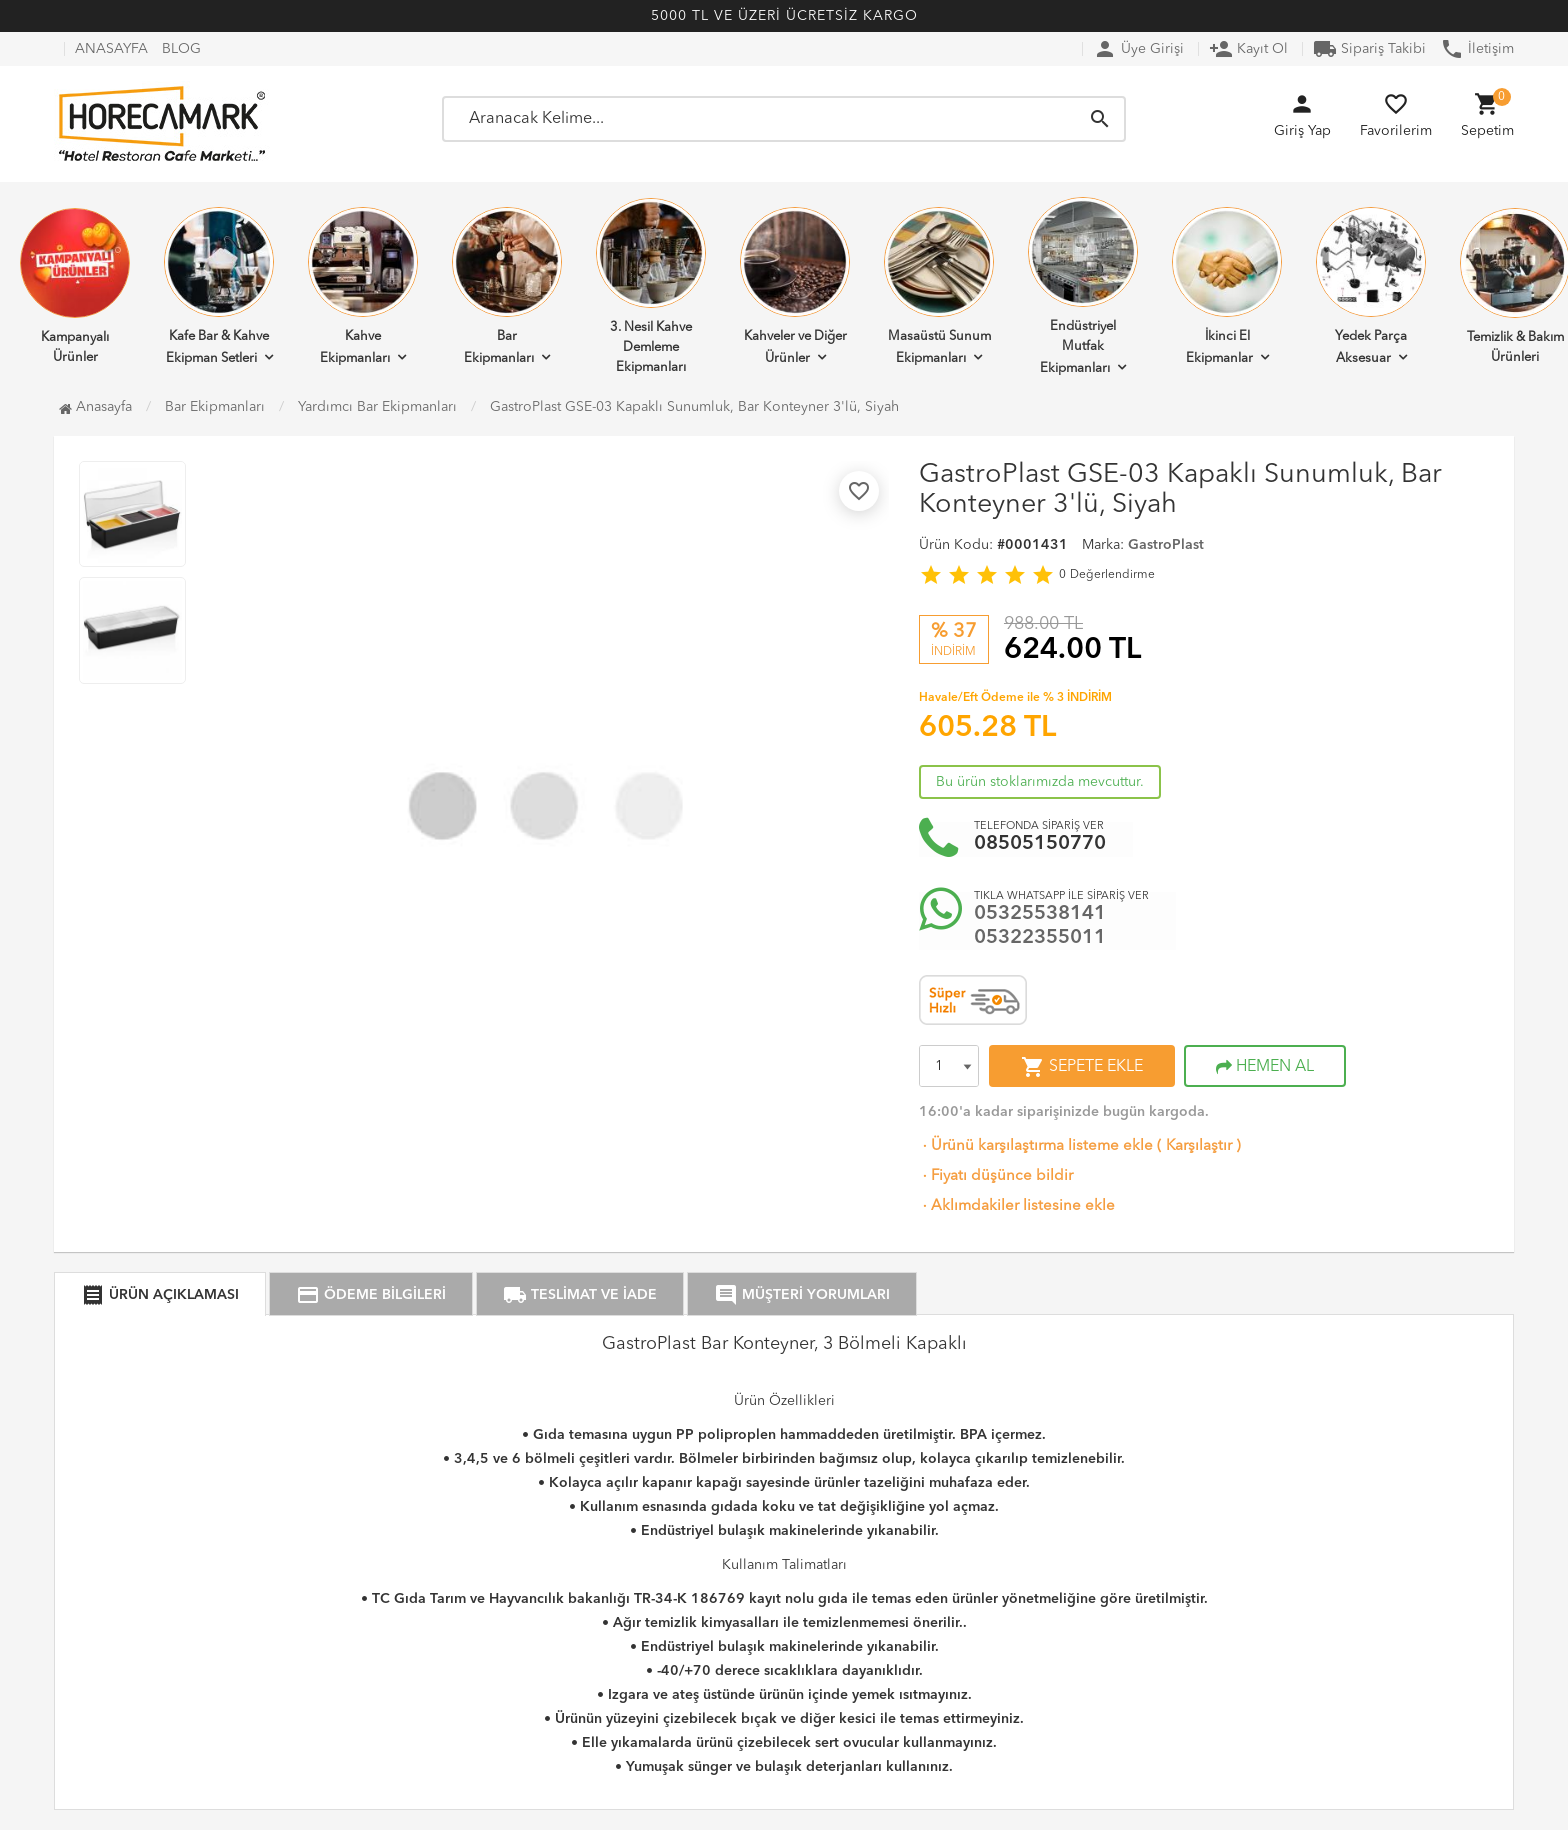  What do you see at coordinates (1138, 49) in the screenshot?
I see `Üye Girişi` at bounding box center [1138, 49].